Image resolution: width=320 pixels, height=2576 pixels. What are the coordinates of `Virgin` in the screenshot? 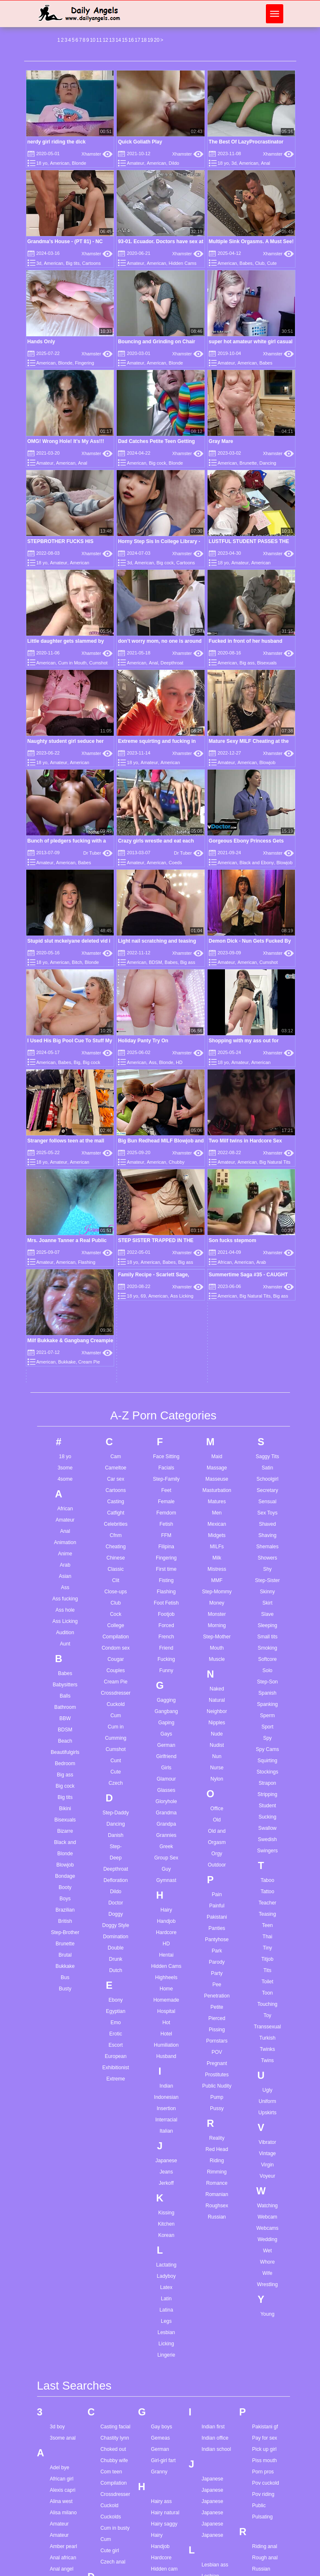 It's located at (267, 1854).